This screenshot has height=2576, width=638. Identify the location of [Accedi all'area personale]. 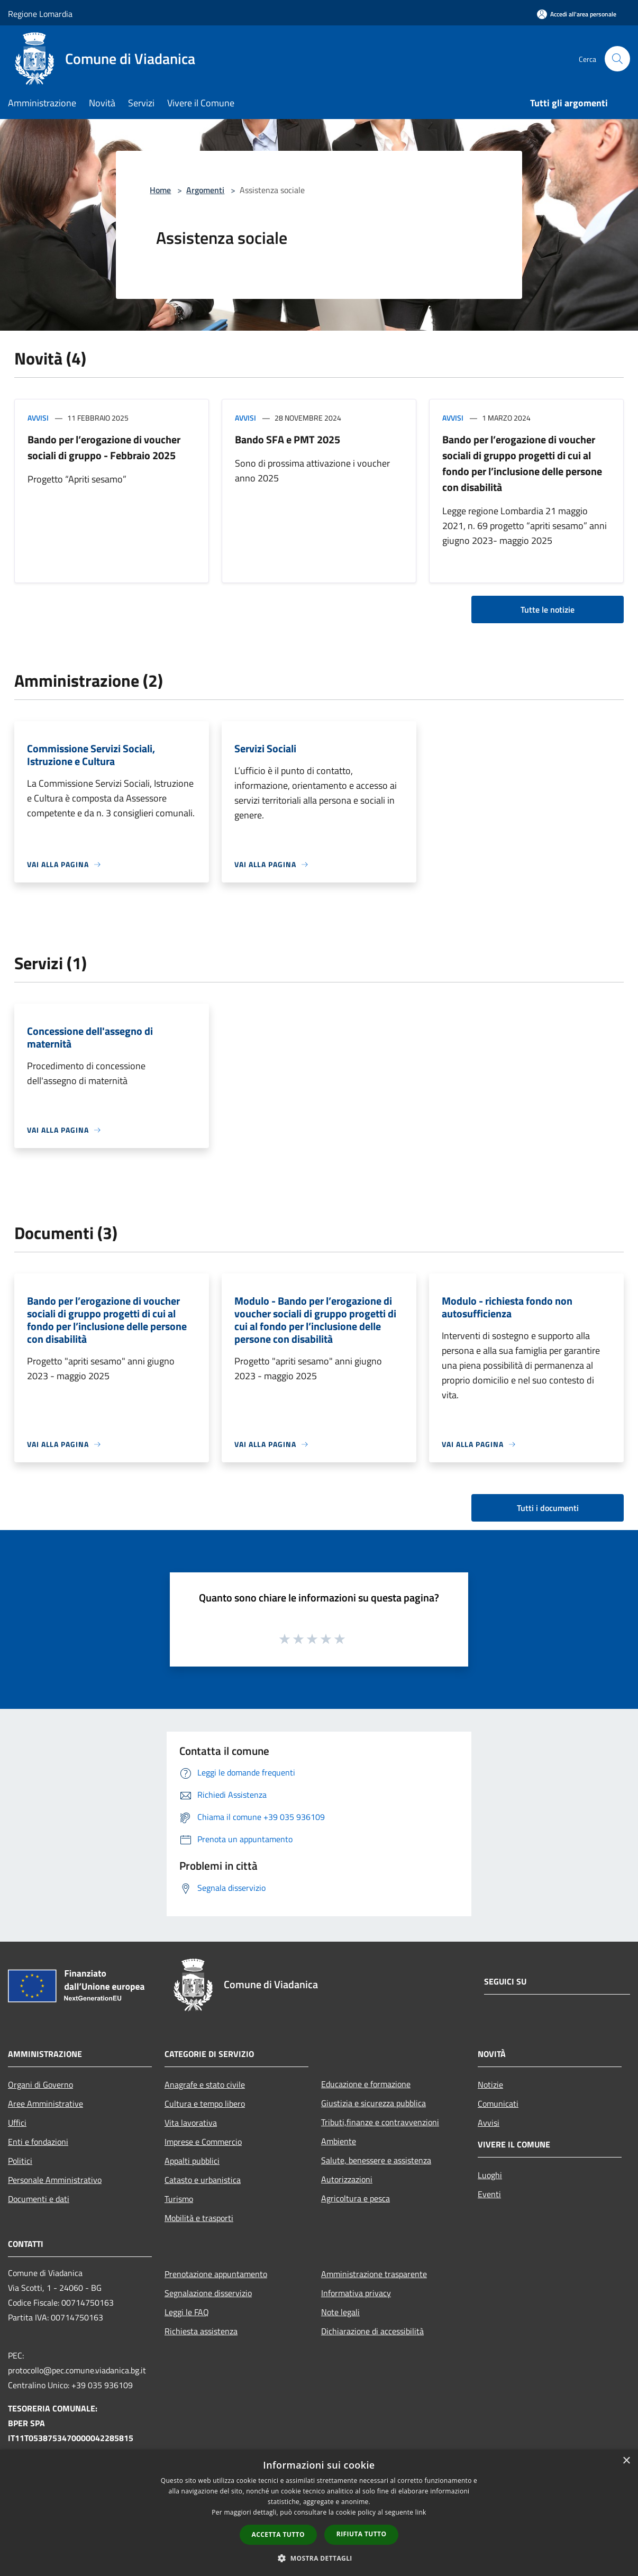
(576, 14).